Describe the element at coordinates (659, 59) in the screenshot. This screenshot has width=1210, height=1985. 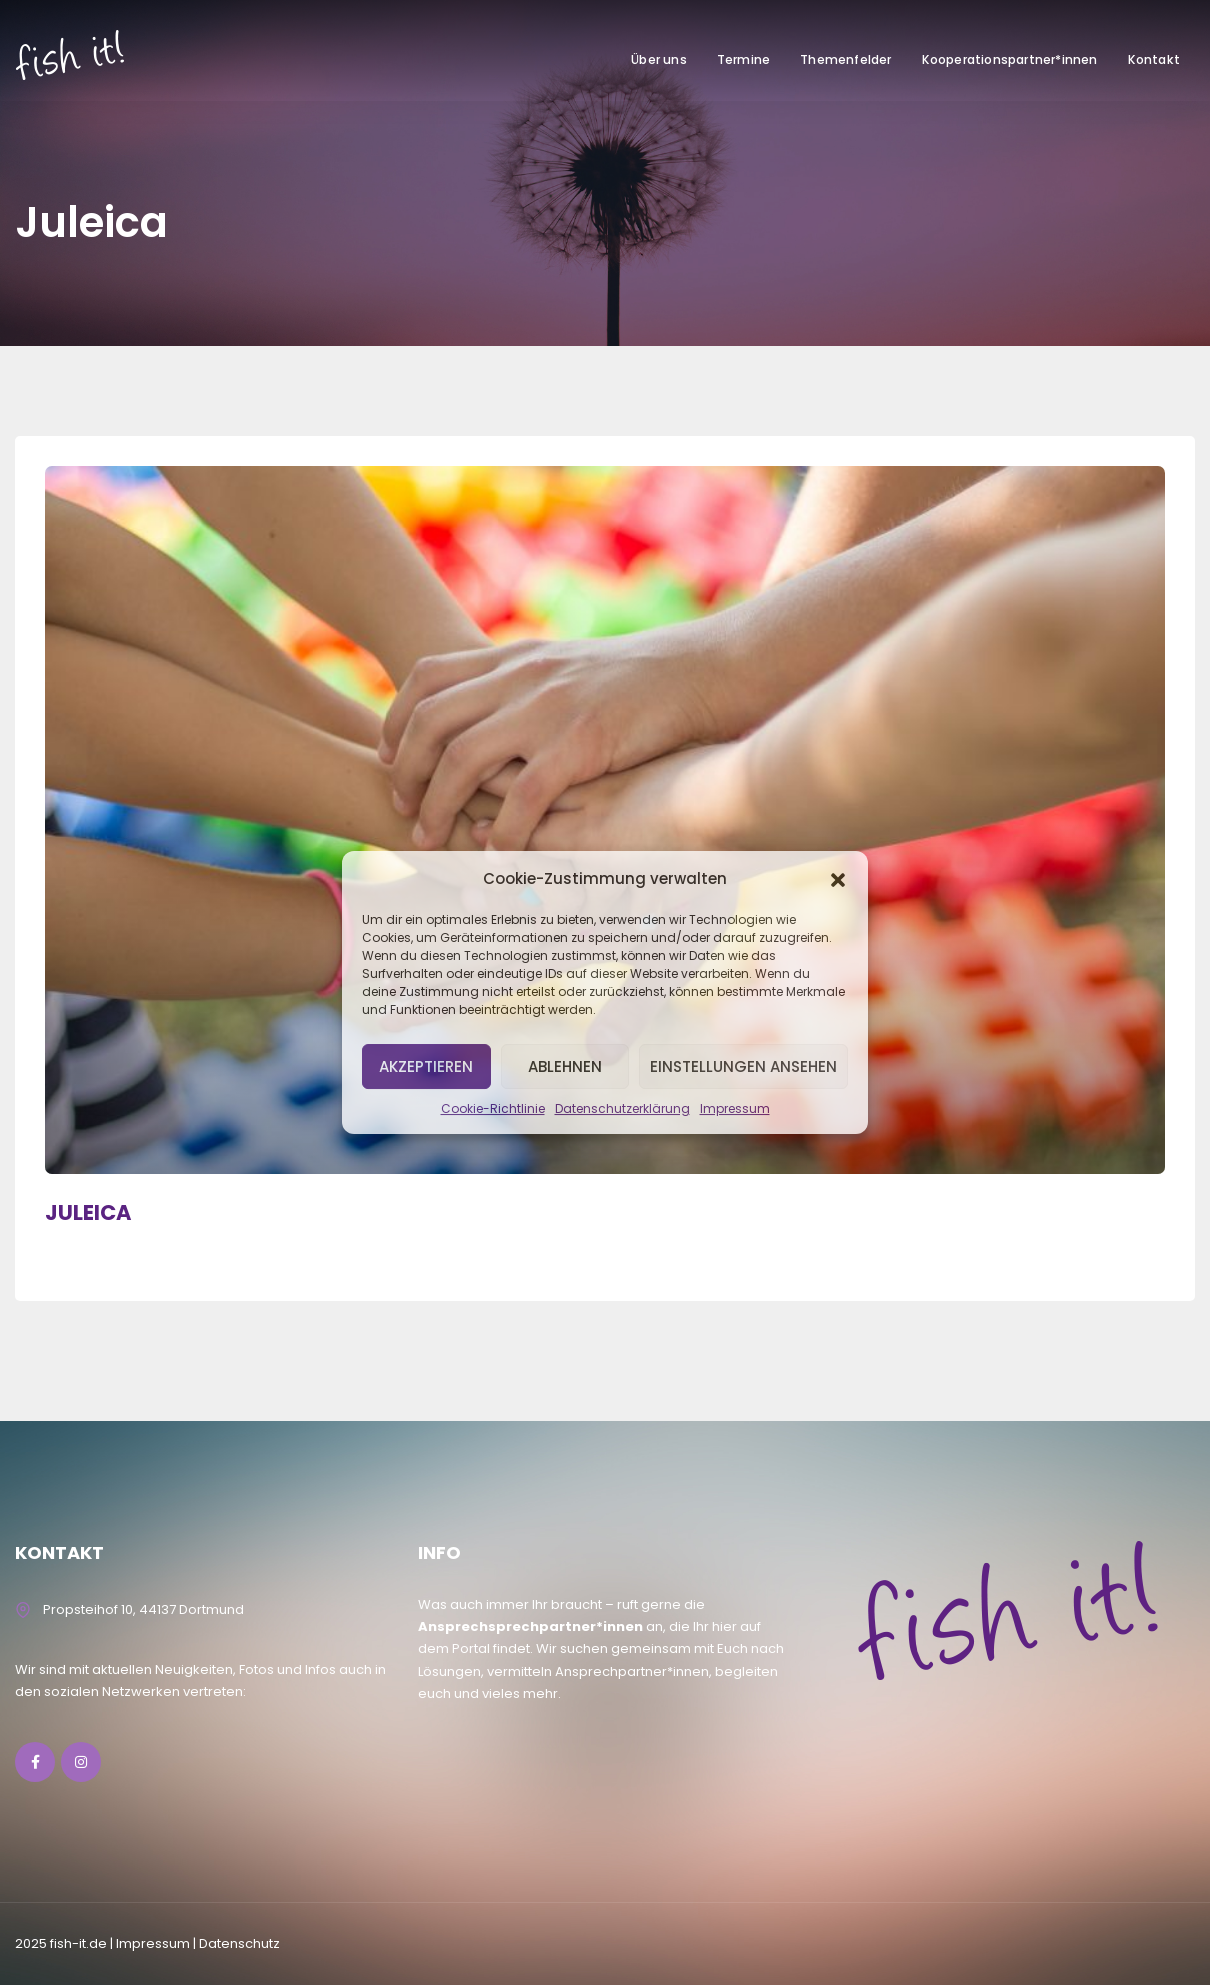
I see `Über uns` at that location.